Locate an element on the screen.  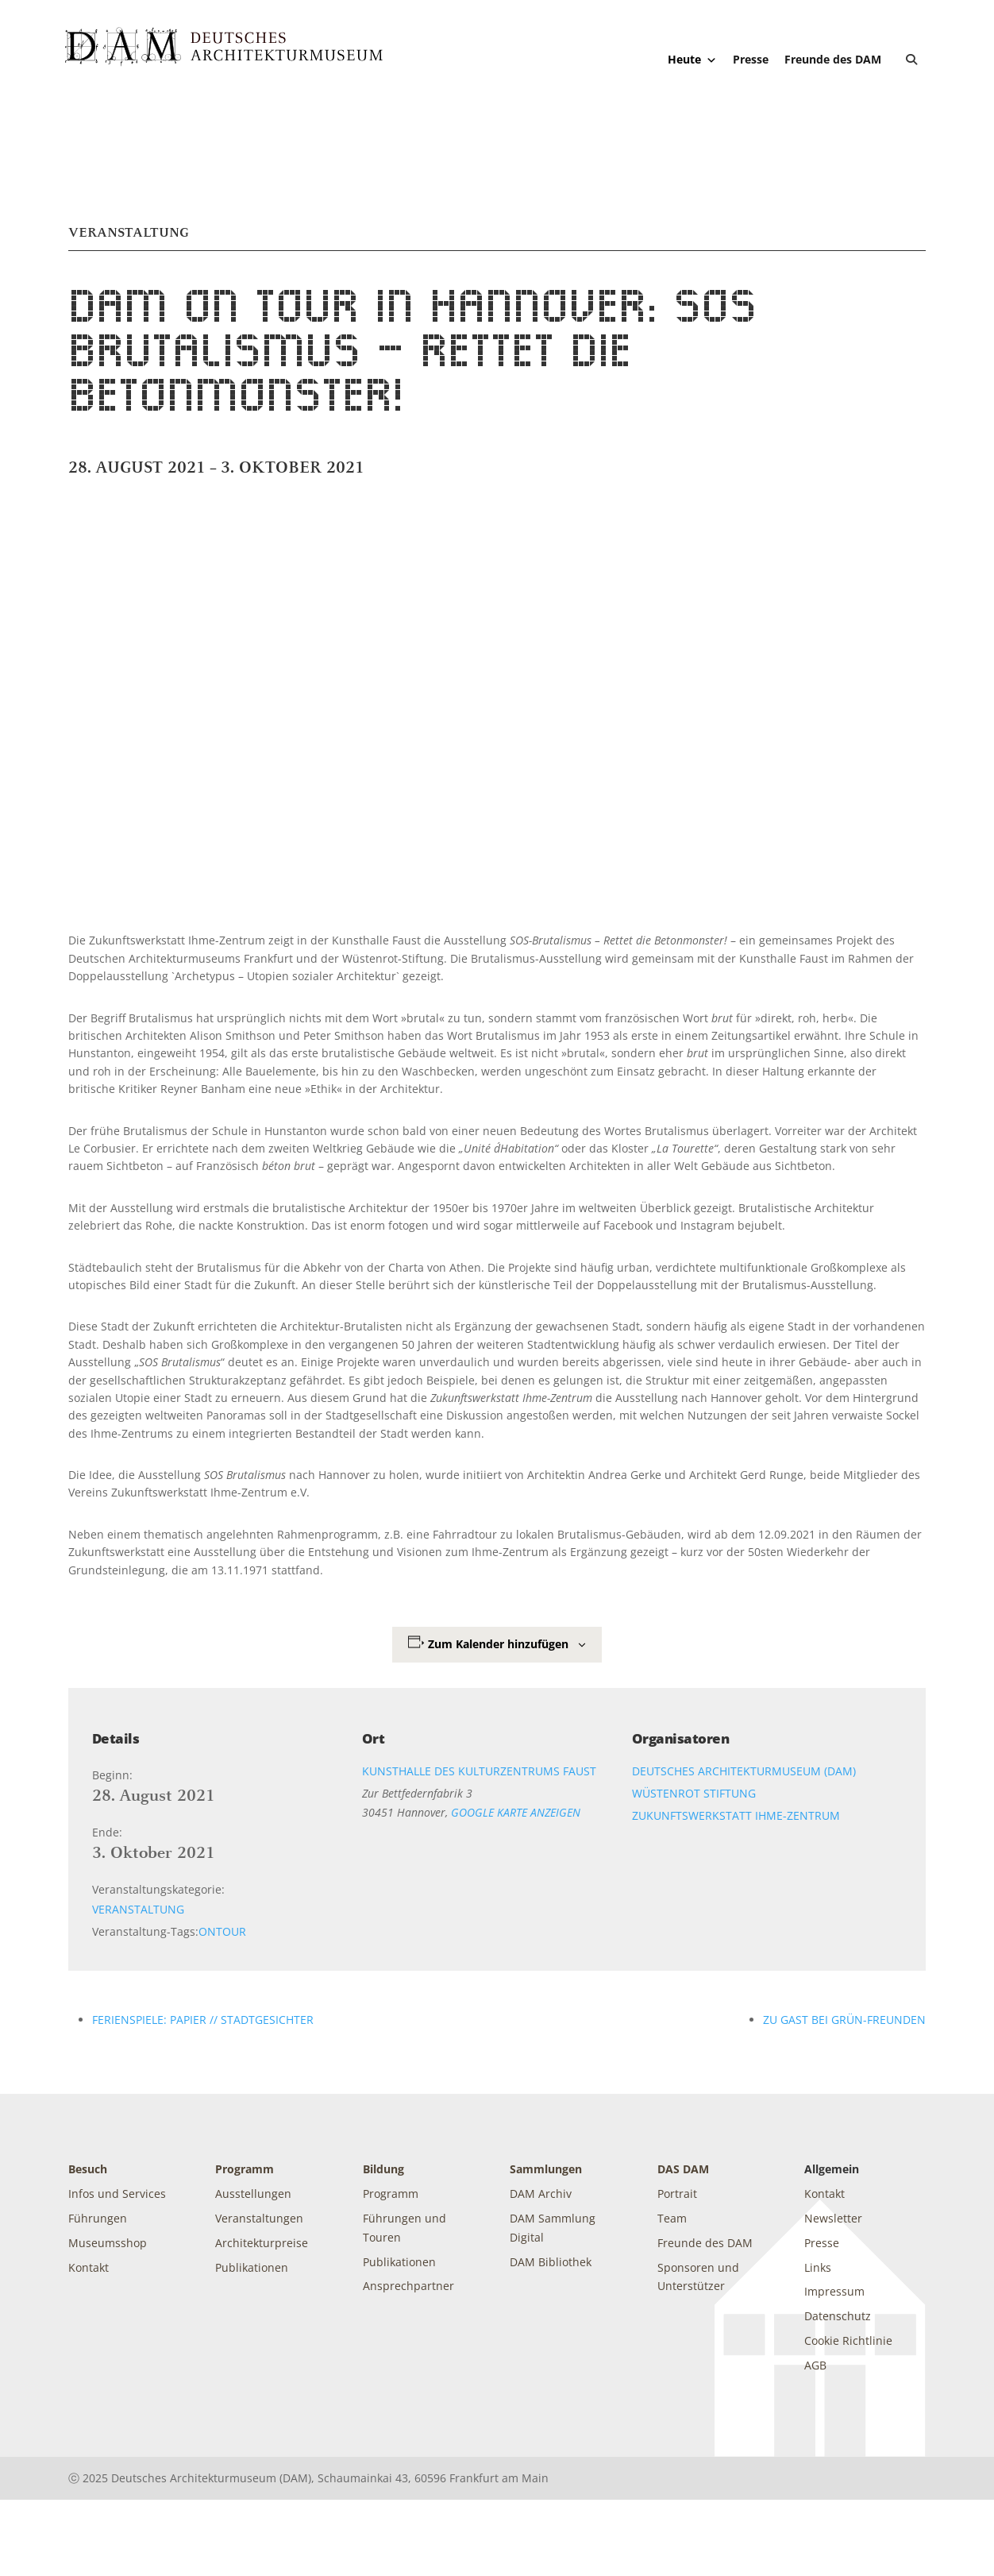
Portrait is located at coordinates (677, 2193).